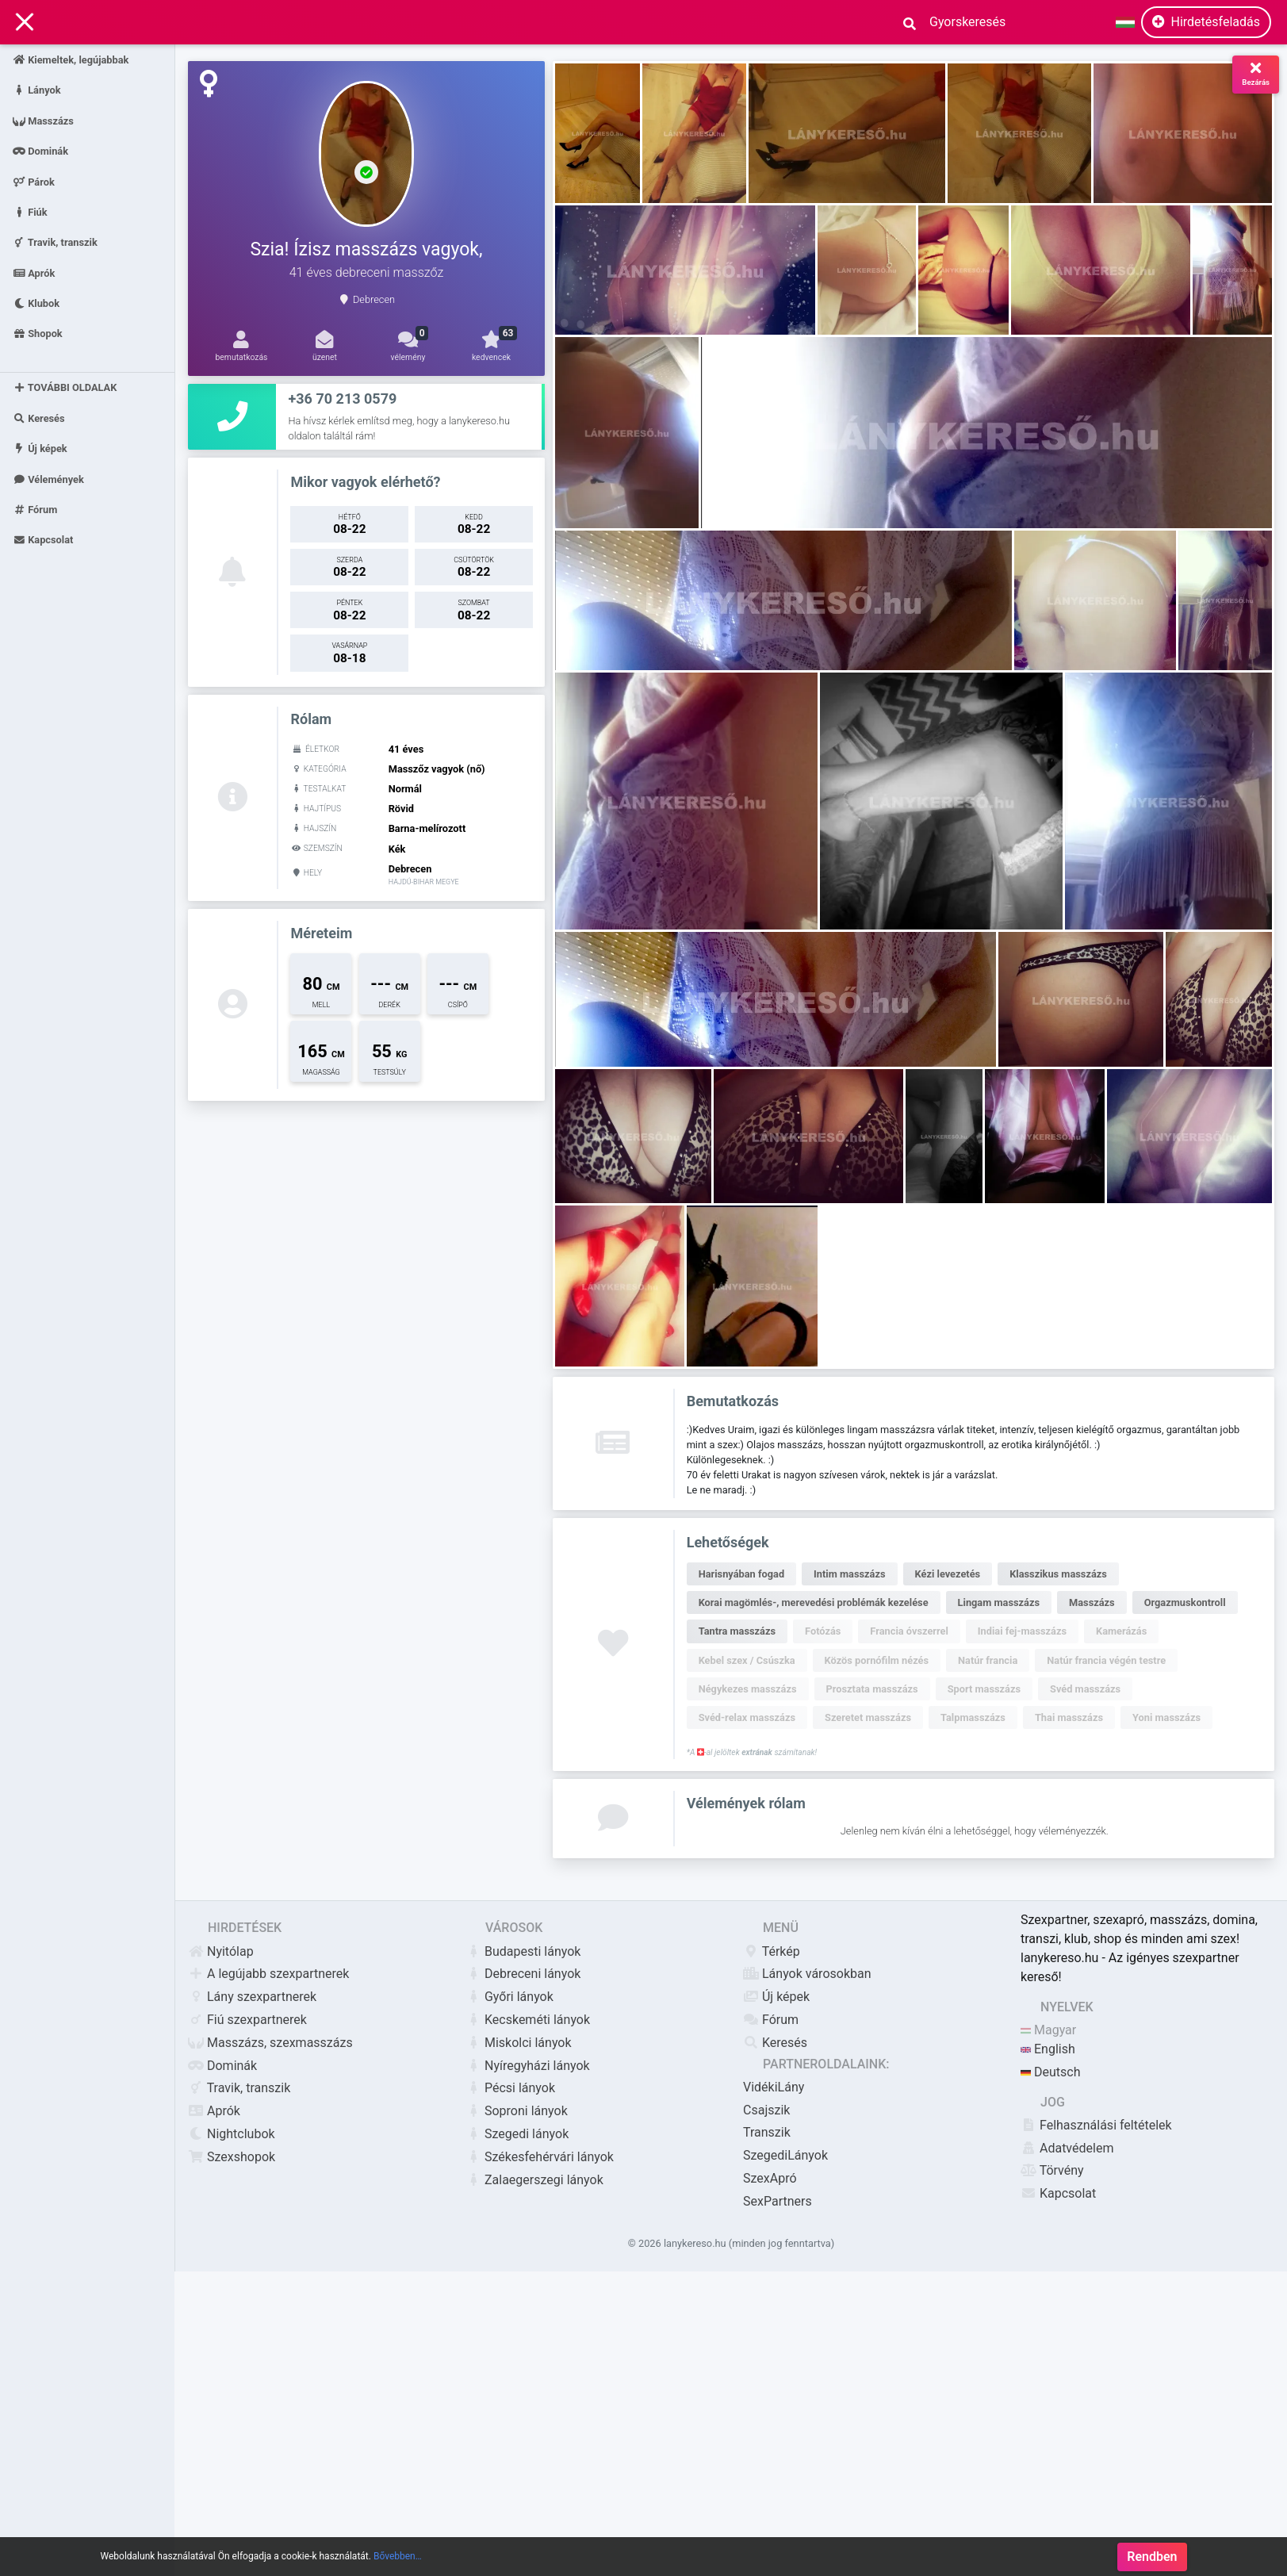 The width and height of the screenshot is (1287, 2576). I want to click on Rendben, so click(1152, 2556).